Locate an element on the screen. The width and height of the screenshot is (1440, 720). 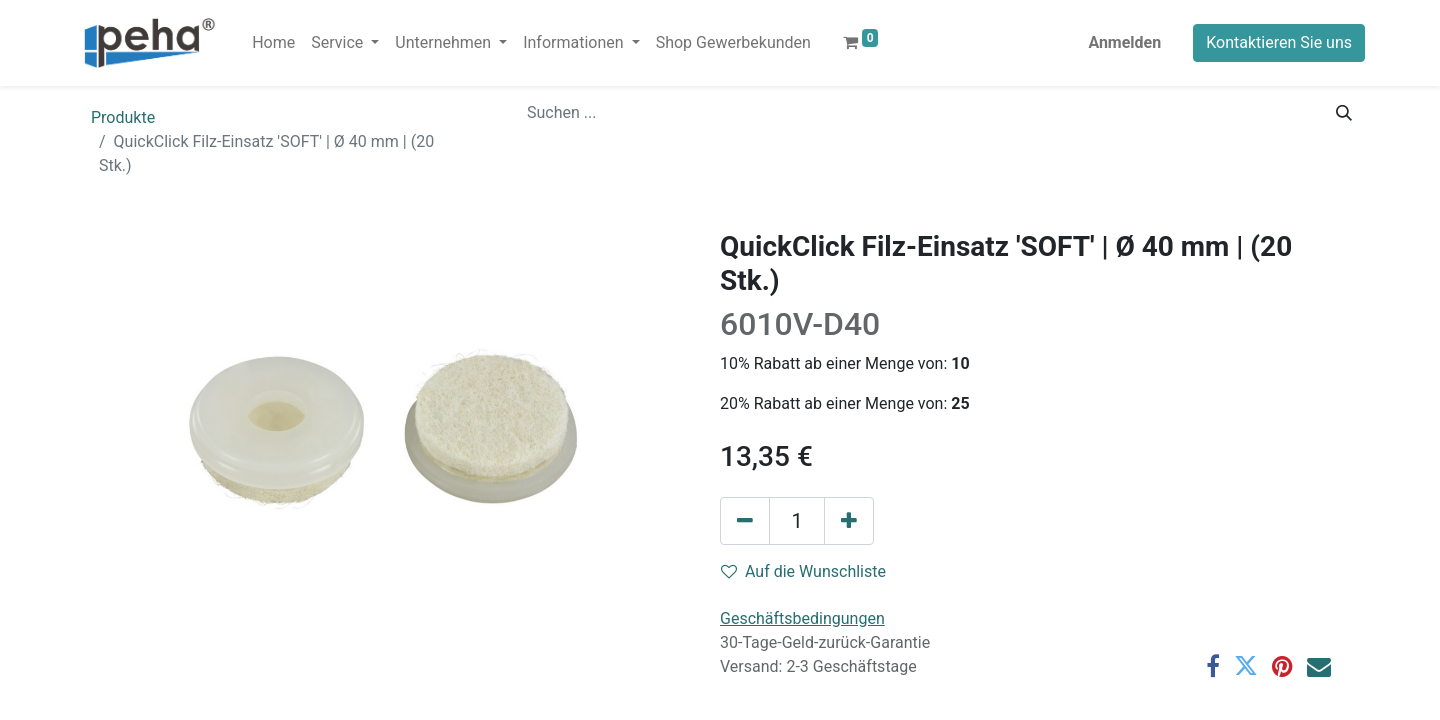
[menuitem] is located at coordinates (273, 43).